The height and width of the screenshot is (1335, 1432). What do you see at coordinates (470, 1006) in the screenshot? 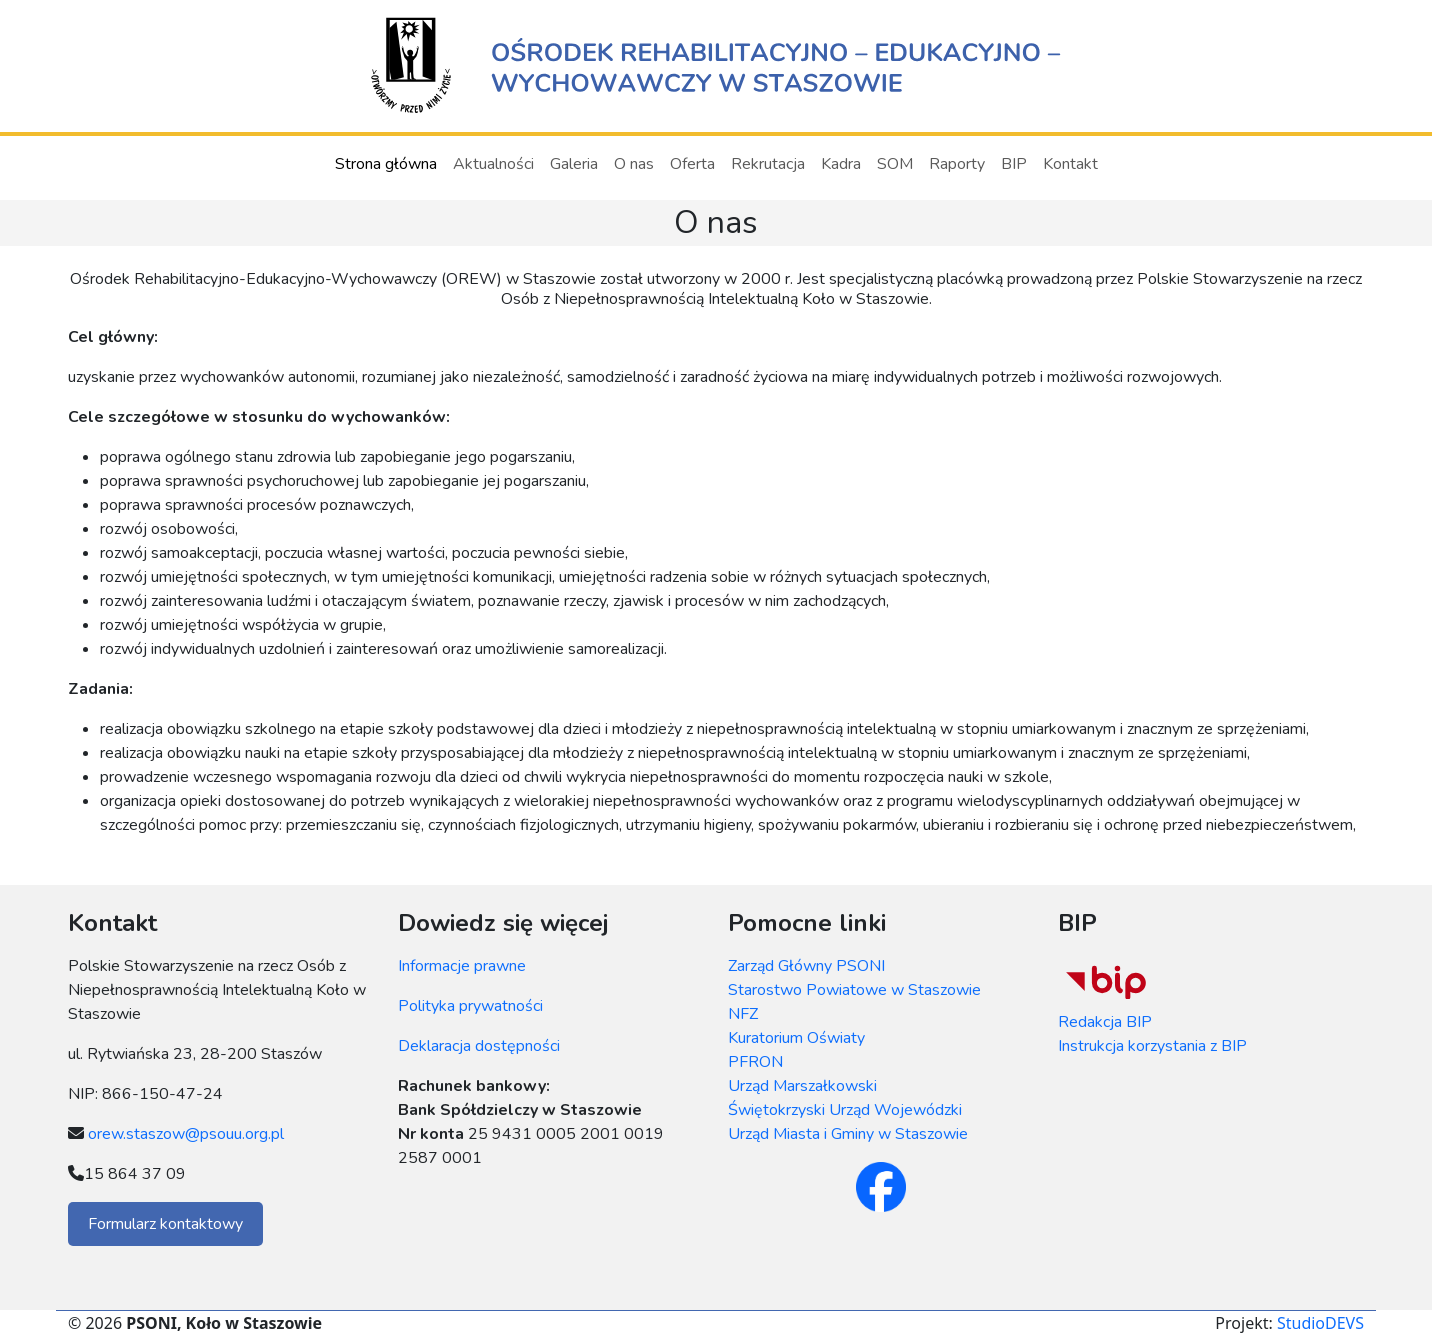
I see `Polityka prywatności` at bounding box center [470, 1006].